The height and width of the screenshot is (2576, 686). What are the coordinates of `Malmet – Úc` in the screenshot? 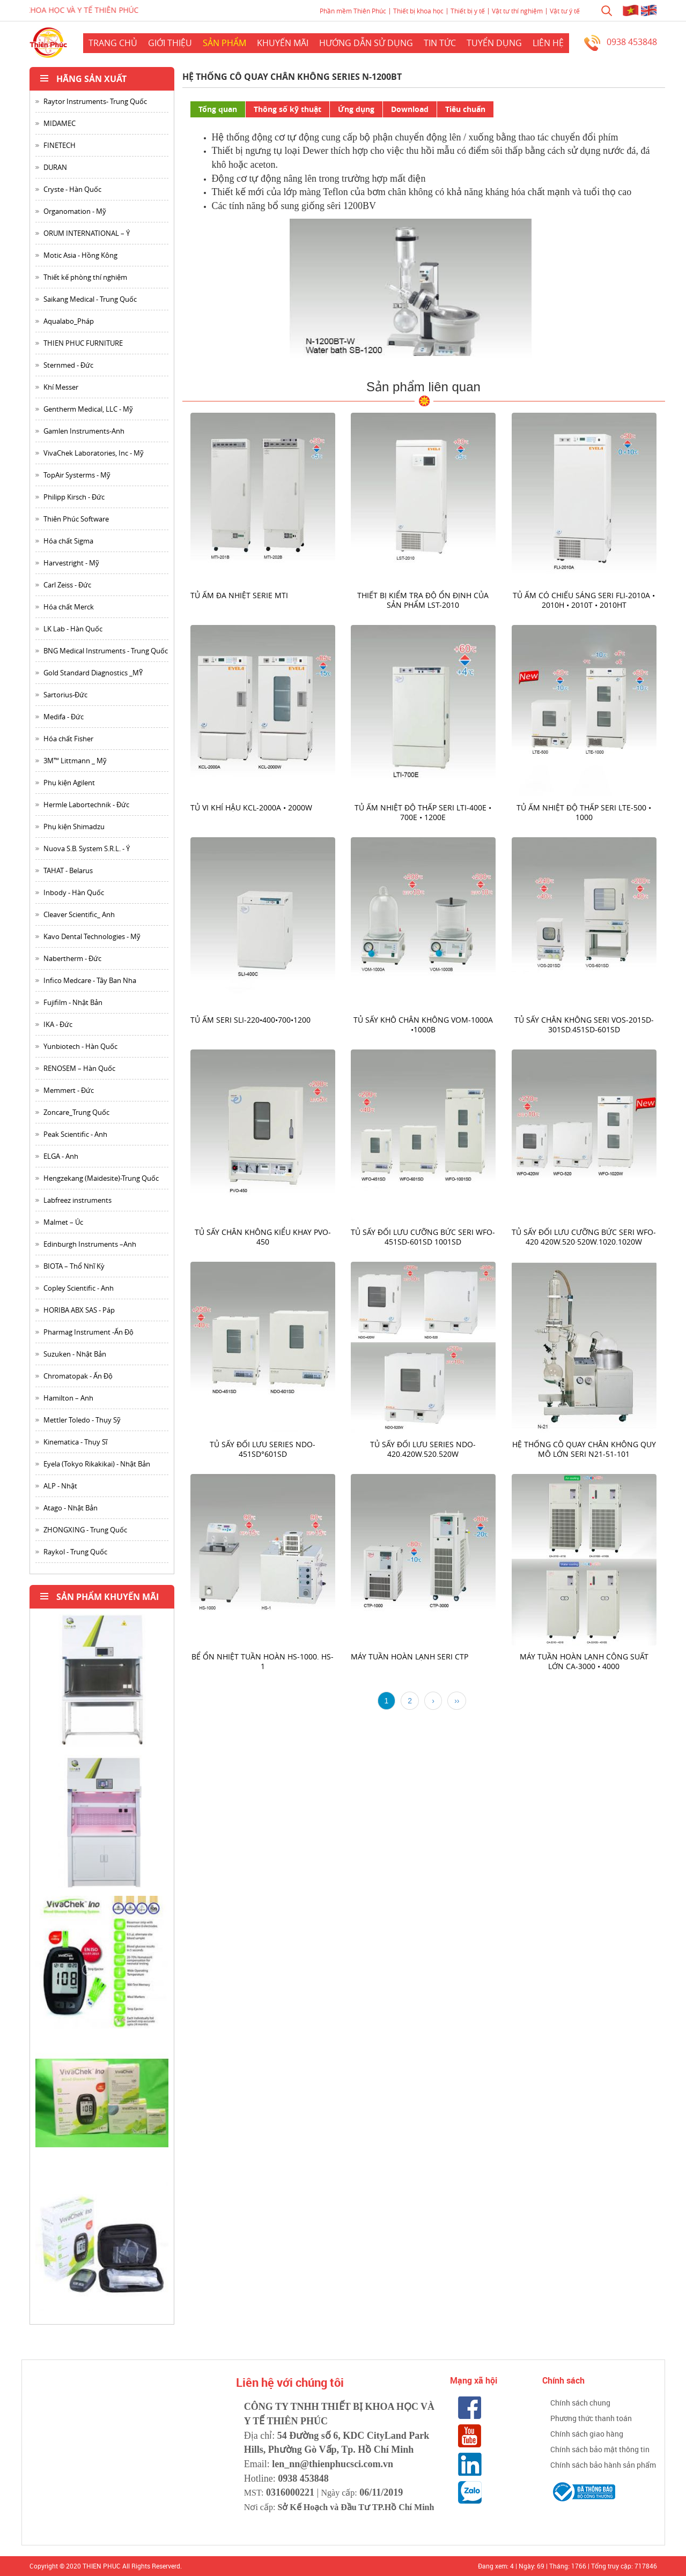 It's located at (63, 1222).